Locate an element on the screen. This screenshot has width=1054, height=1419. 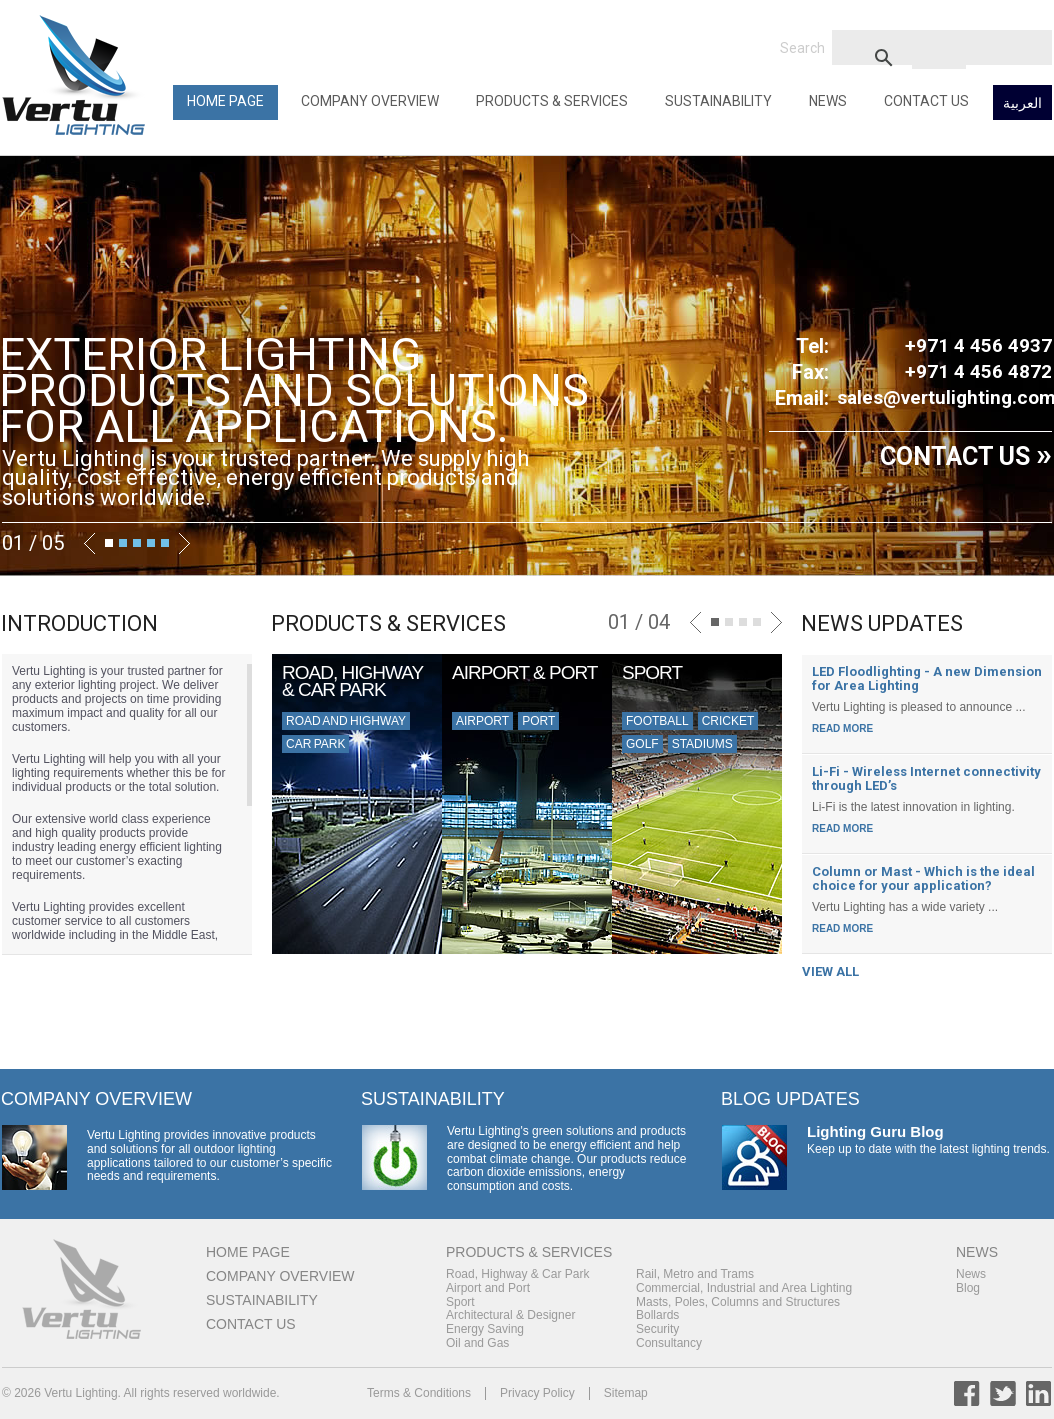
Commercial, Industrial and Area Lighting is located at coordinates (744, 1288).